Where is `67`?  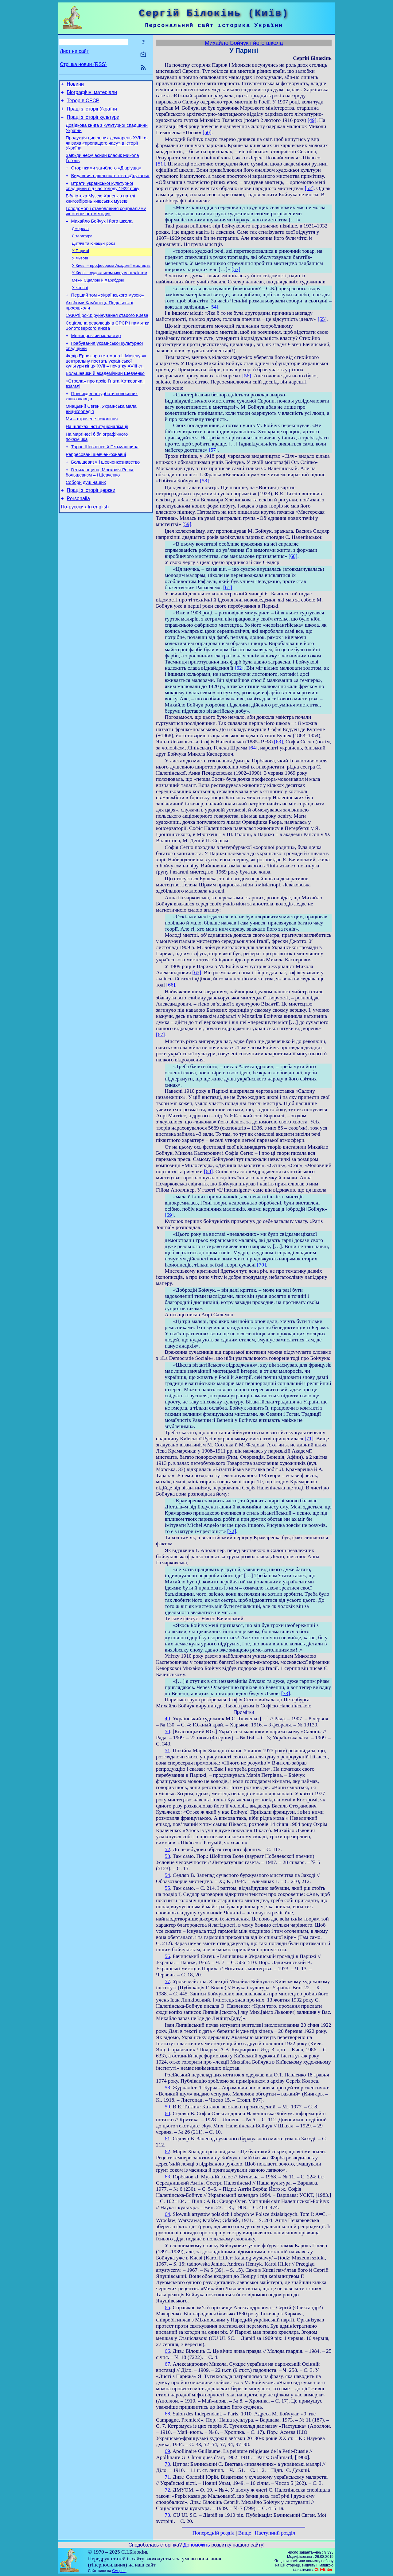 67 is located at coordinates (167, 2364).